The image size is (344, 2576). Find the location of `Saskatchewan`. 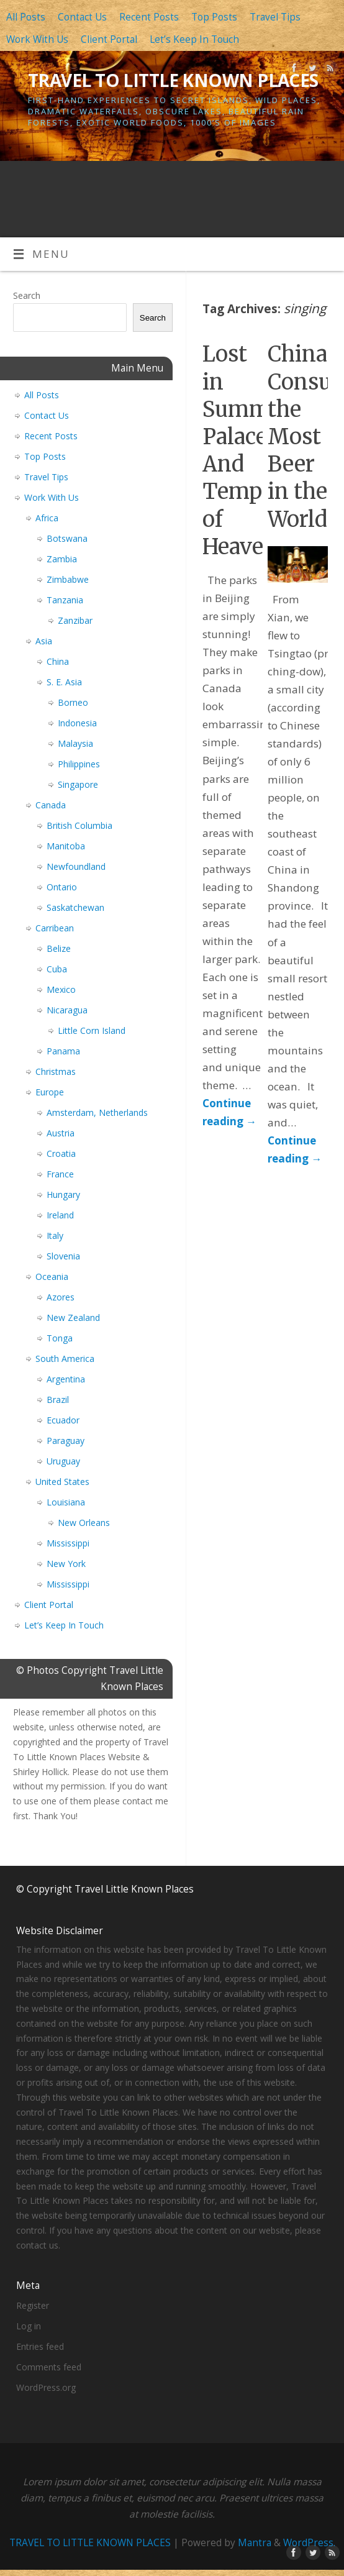

Saskatchewan is located at coordinates (75, 907).